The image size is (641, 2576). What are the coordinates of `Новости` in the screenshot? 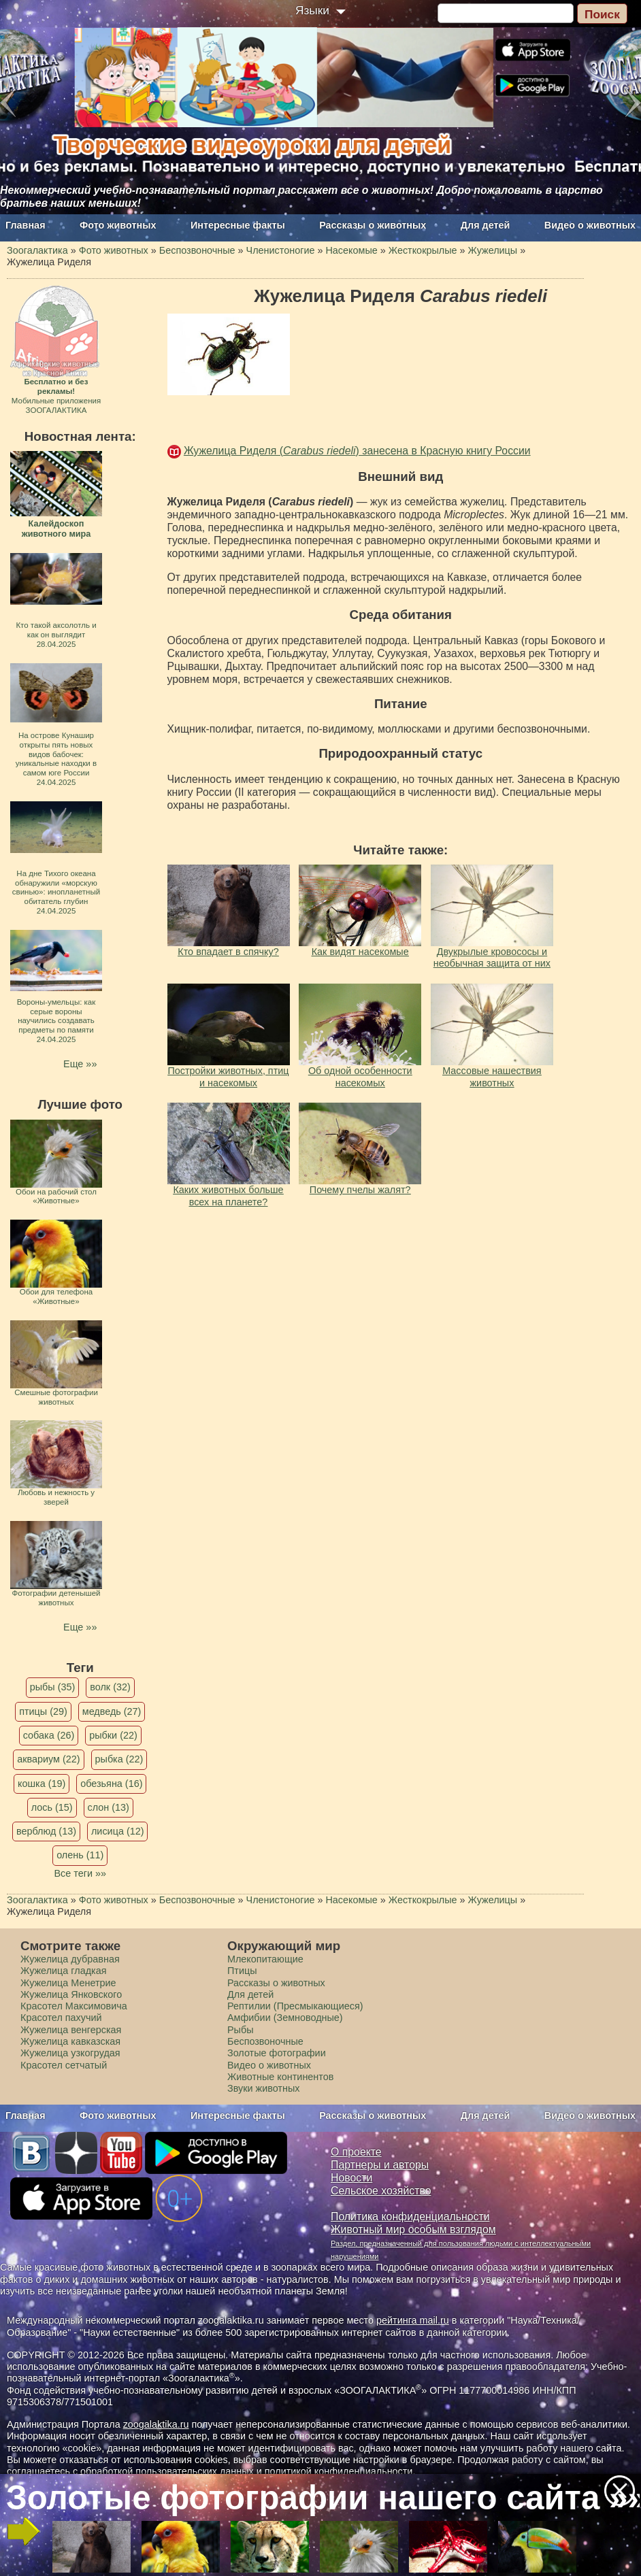 It's located at (351, 2178).